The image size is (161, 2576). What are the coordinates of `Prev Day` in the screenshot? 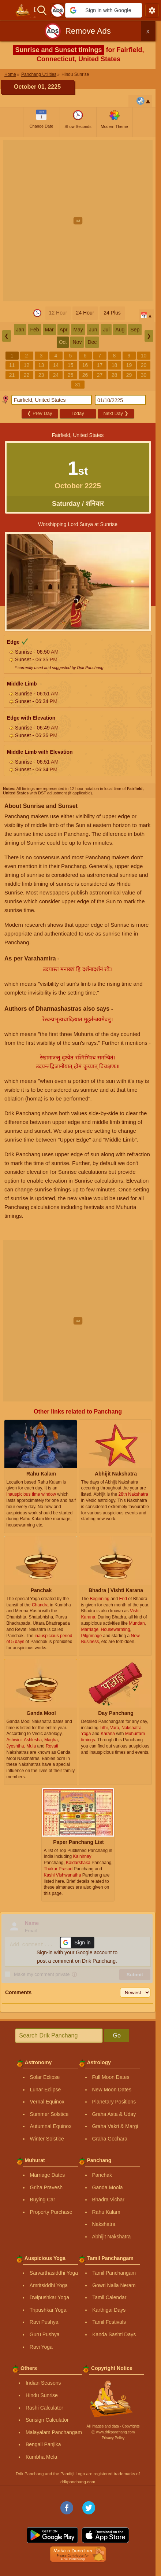 It's located at (39, 413).